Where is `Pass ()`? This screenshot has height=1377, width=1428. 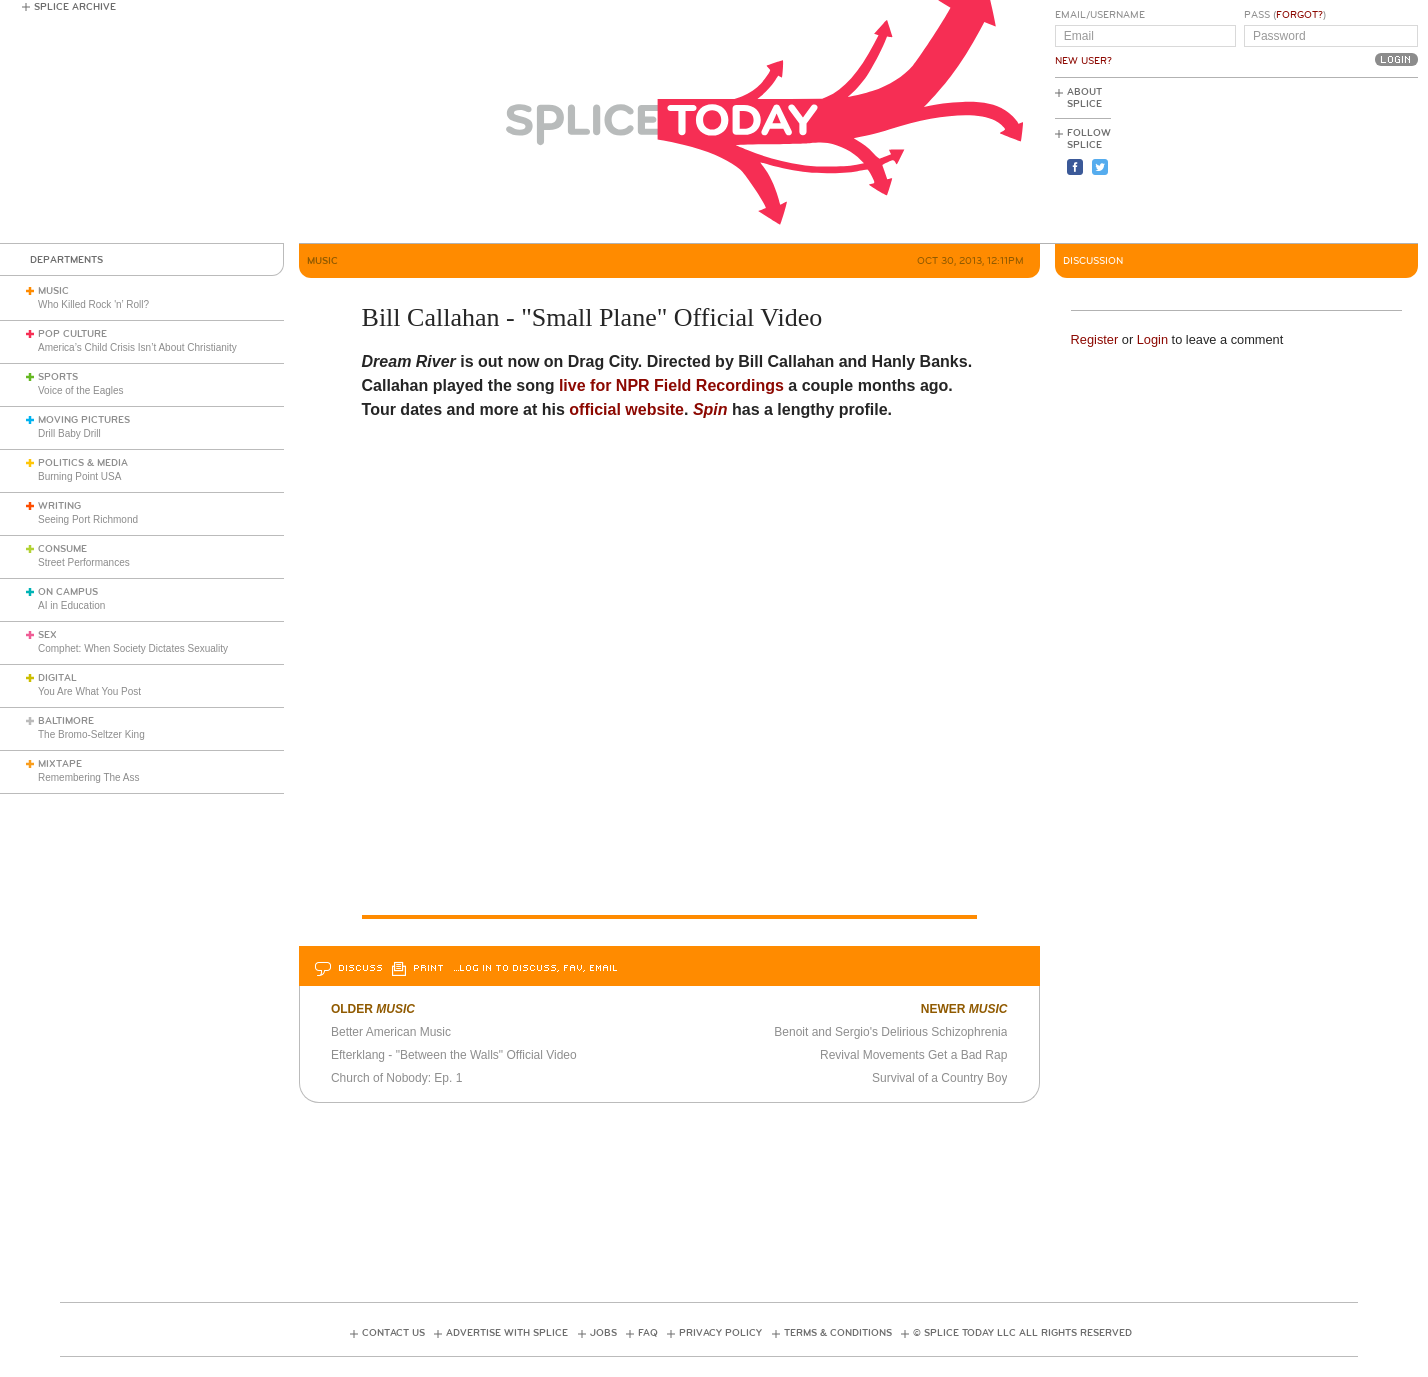
Pass () is located at coordinates (1285, 15).